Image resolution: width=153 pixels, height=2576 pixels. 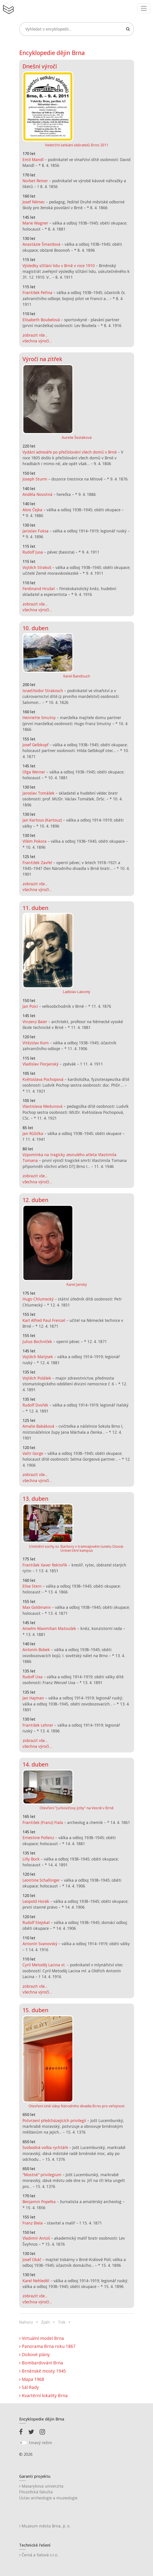 What do you see at coordinates (41, 2338) in the screenshot?
I see `Virtuální model Brna` at bounding box center [41, 2338].